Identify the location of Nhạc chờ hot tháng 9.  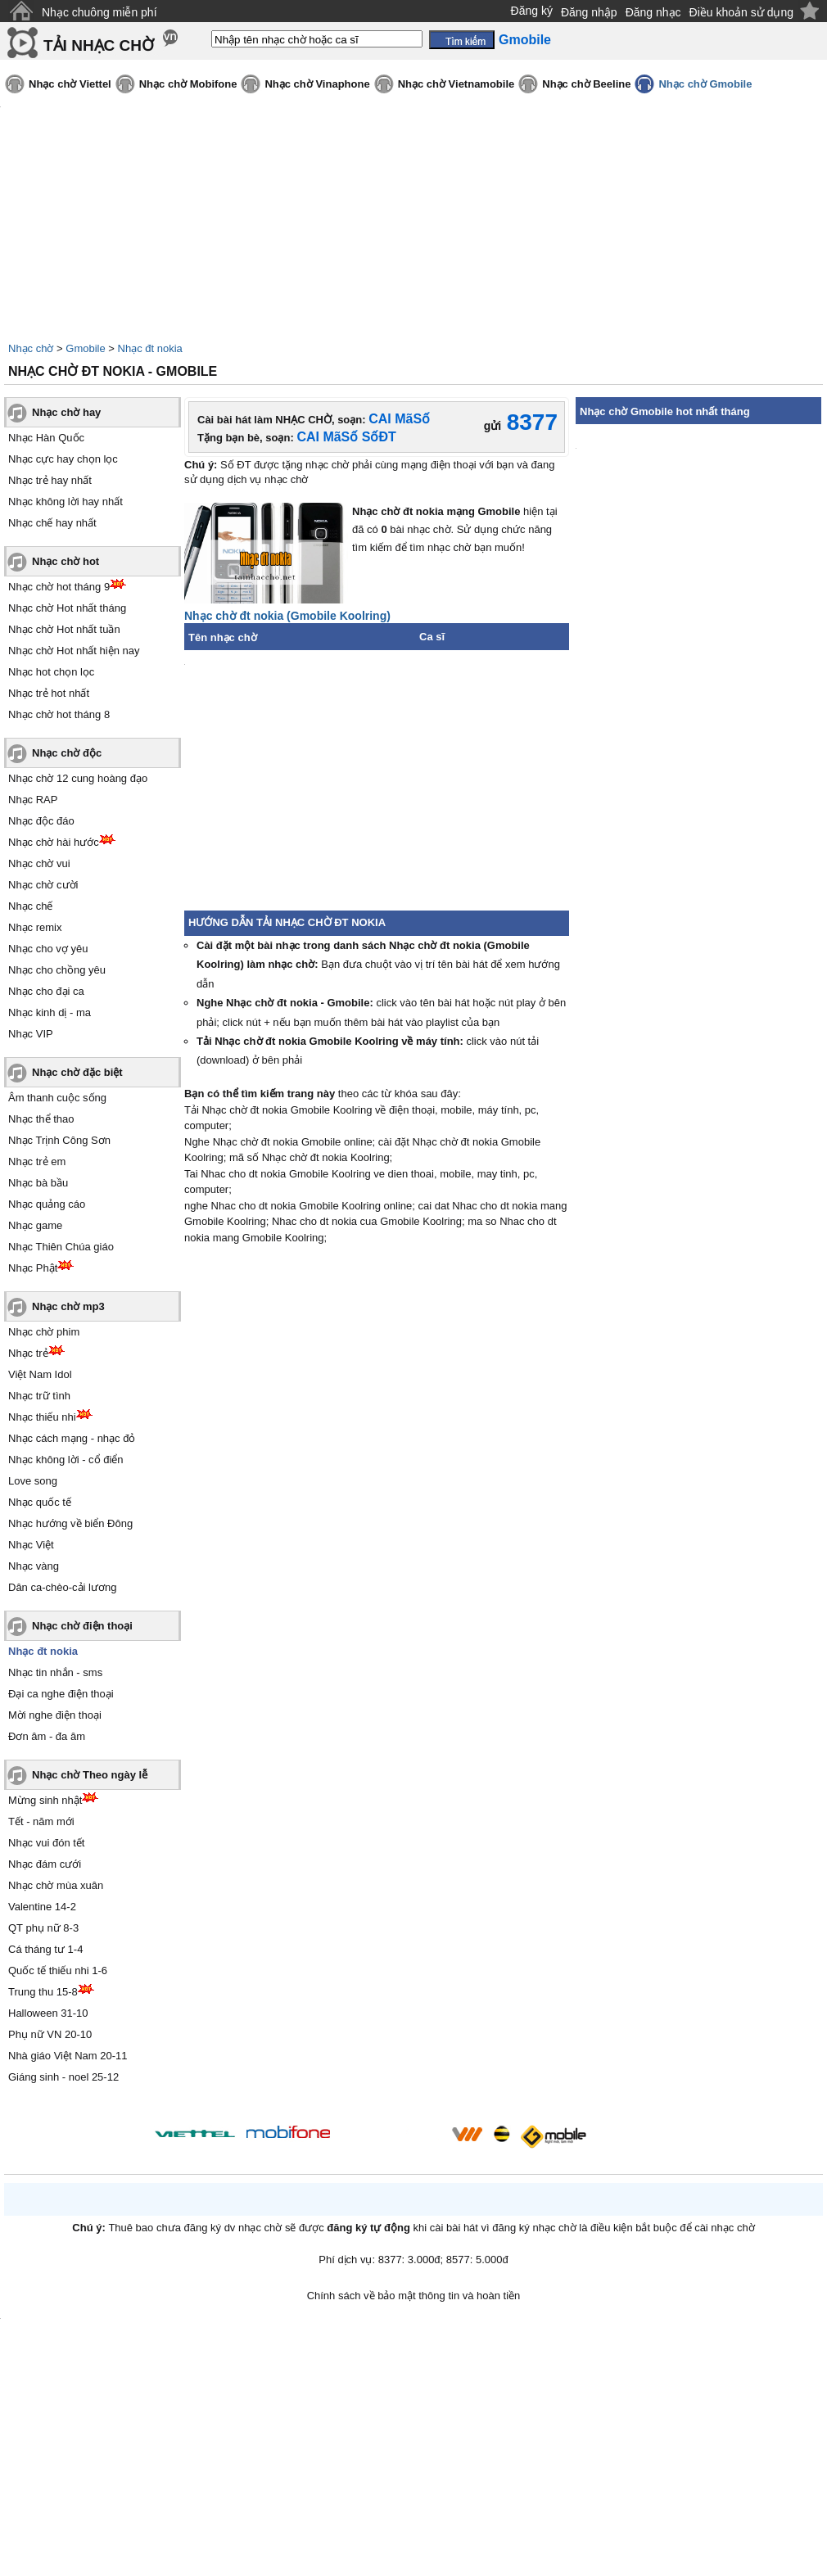
(59, 587).